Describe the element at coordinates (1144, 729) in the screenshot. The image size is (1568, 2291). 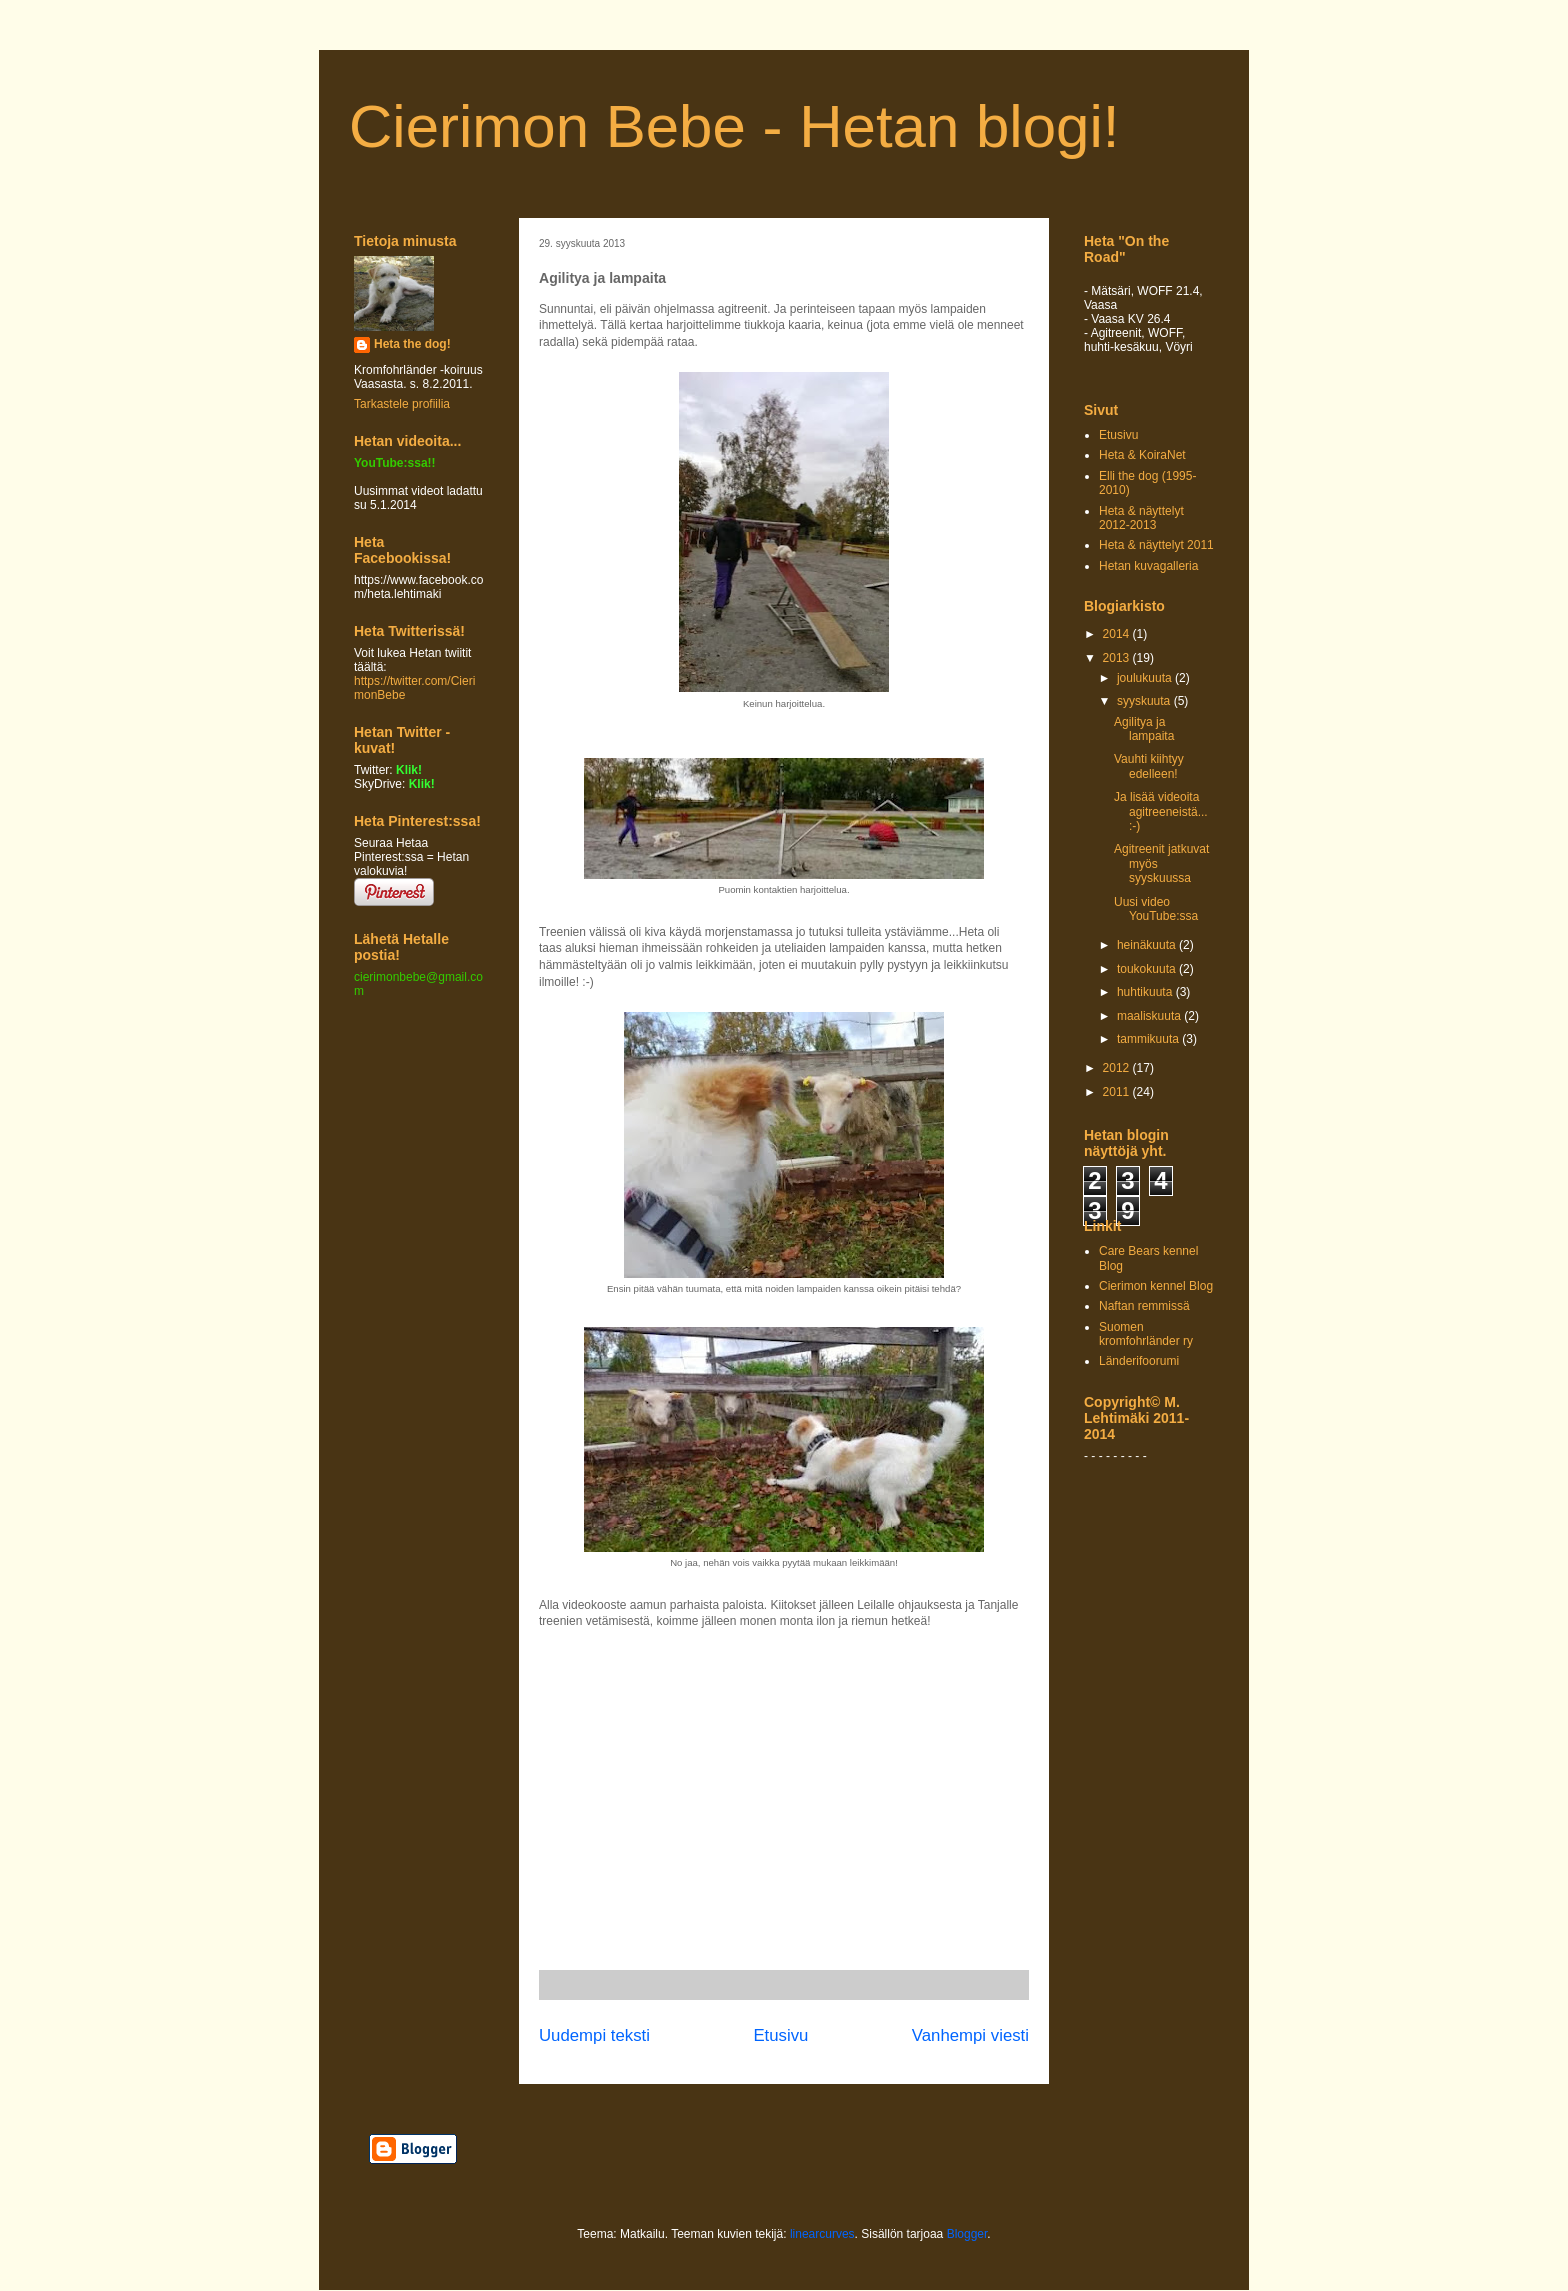
I see `Agilitya ja lampaita` at that location.